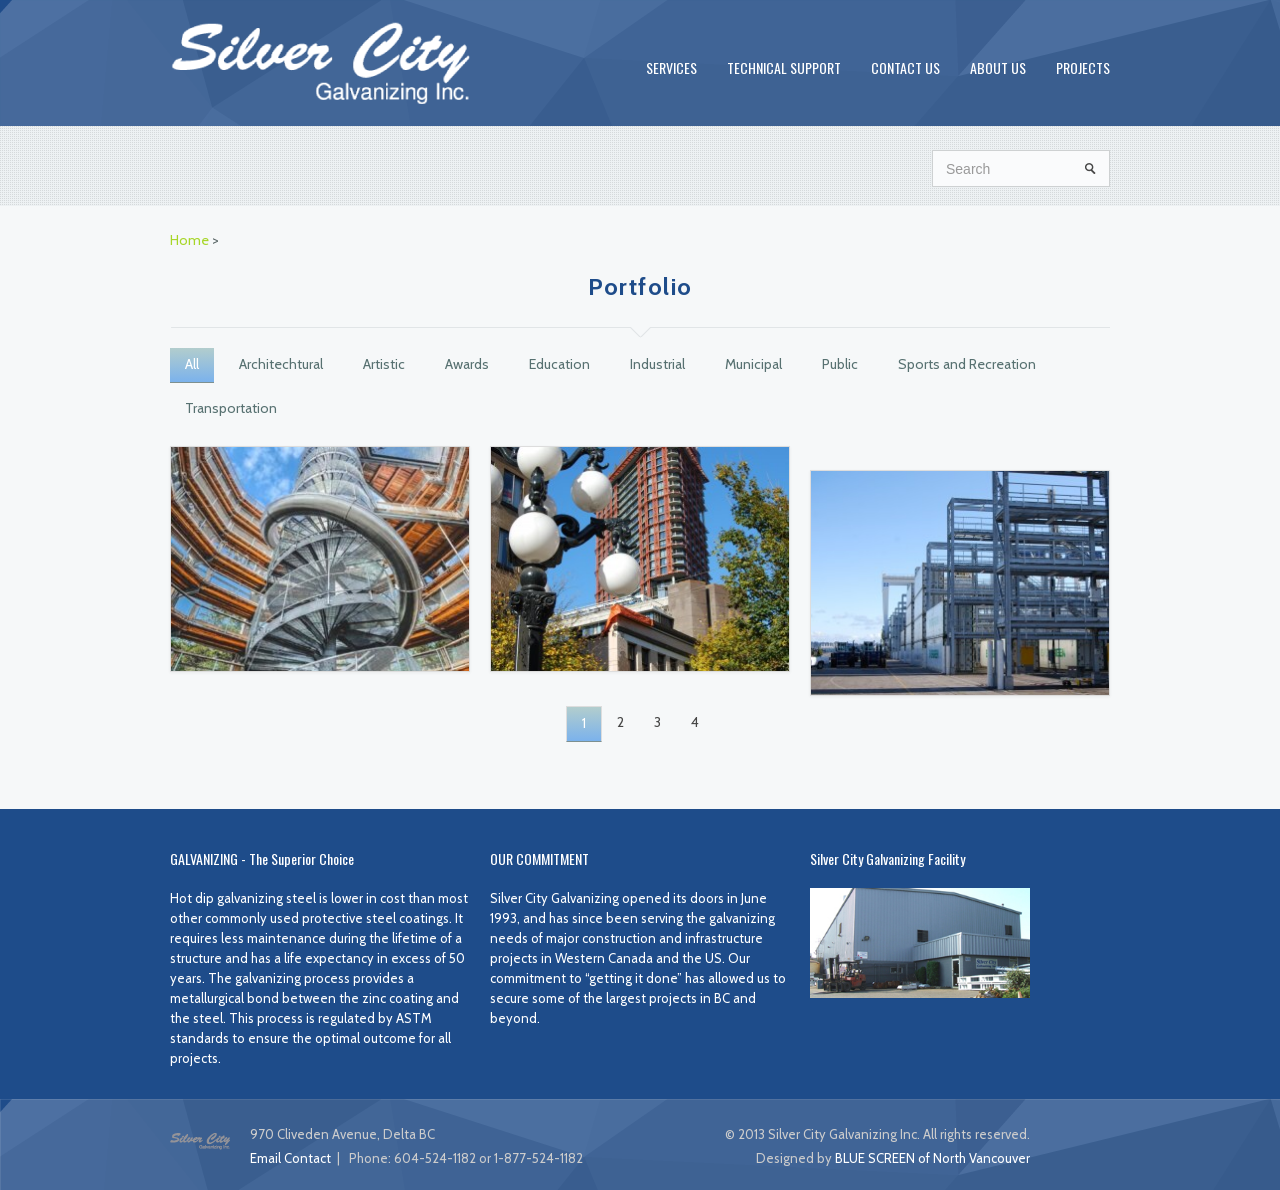  What do you see at coordinates (467, 364) in the screenshot?
I see `Awards` at bounding box center [467, 364].